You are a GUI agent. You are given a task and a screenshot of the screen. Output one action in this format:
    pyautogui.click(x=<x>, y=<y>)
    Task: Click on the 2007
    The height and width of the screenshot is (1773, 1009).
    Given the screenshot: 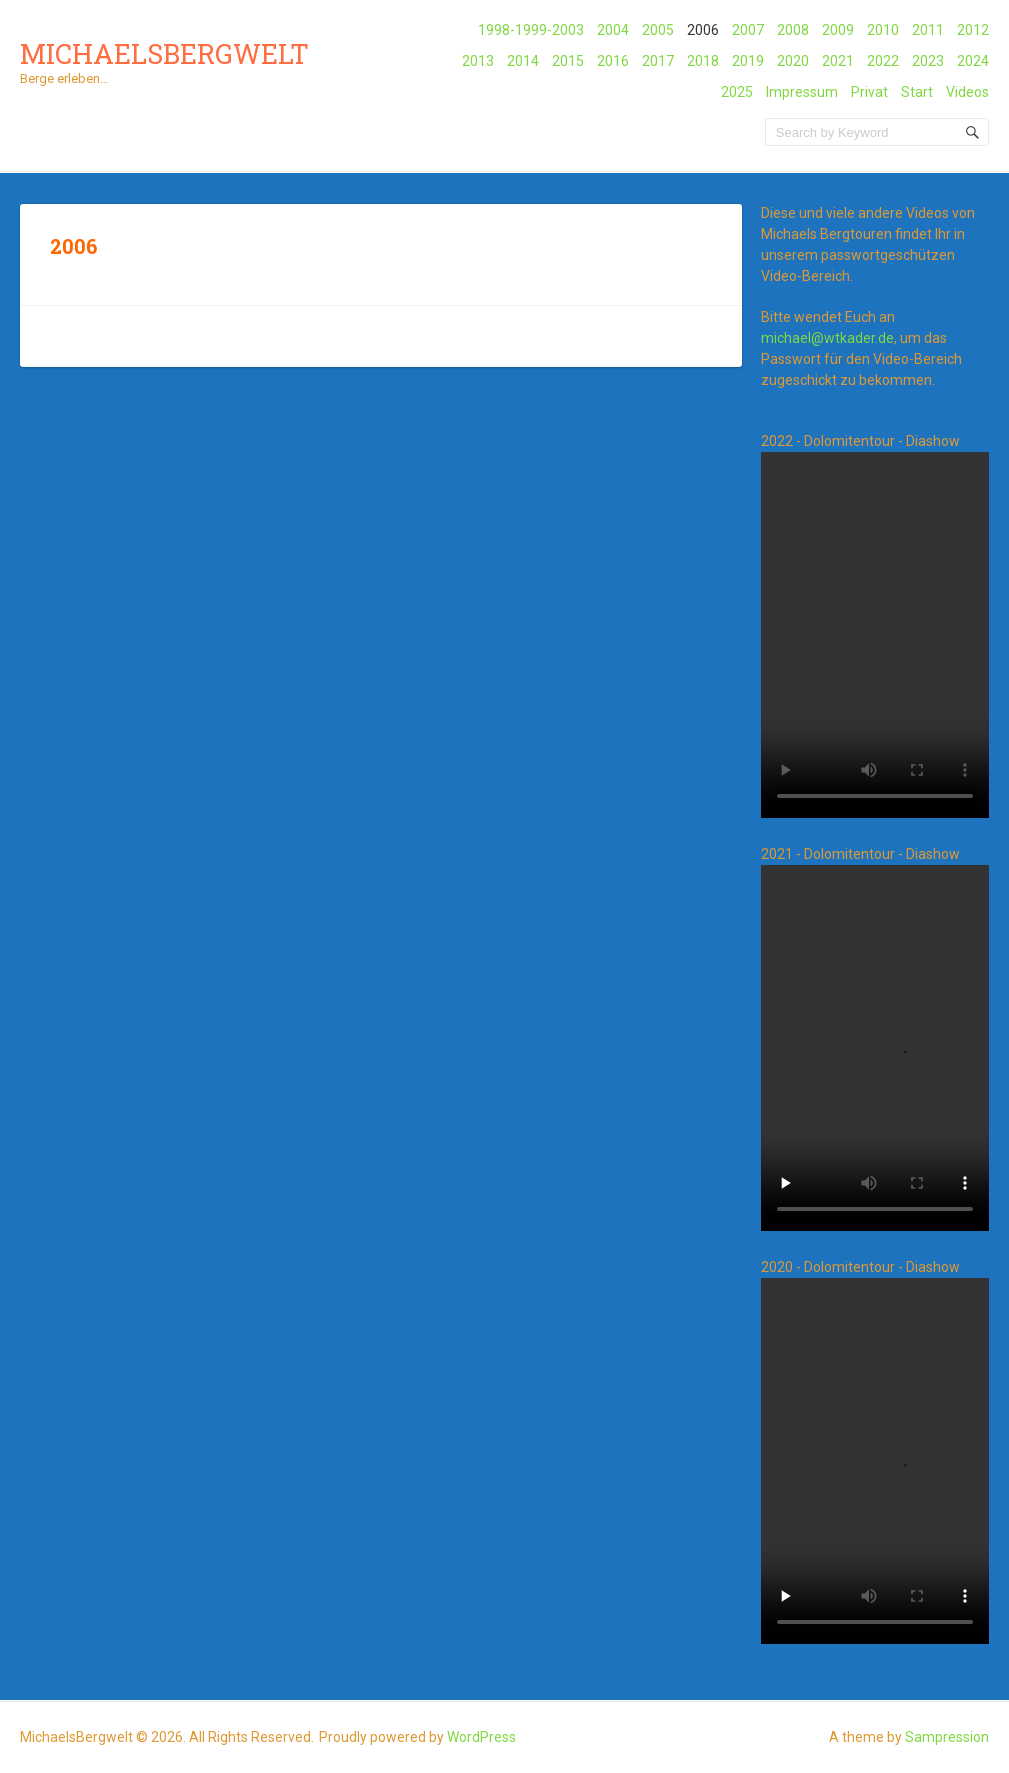 What is the action you would take?
    pyautogui.click(x=748, y=30)
    